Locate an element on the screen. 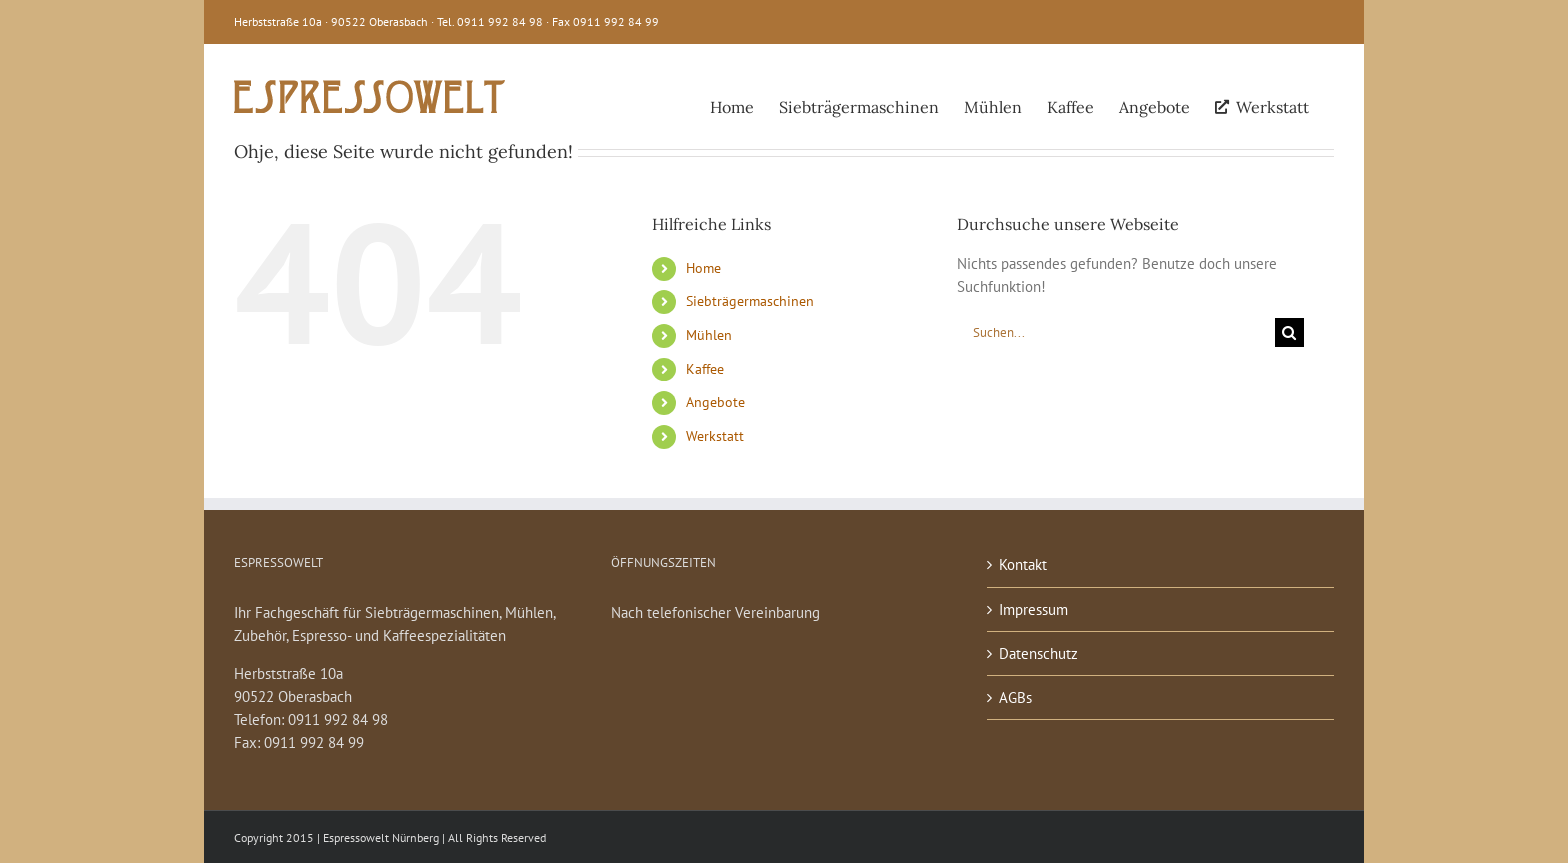 Image resolution: width=1568 pixels, height=863 pixels. Home is located at coordinates (703, 268).